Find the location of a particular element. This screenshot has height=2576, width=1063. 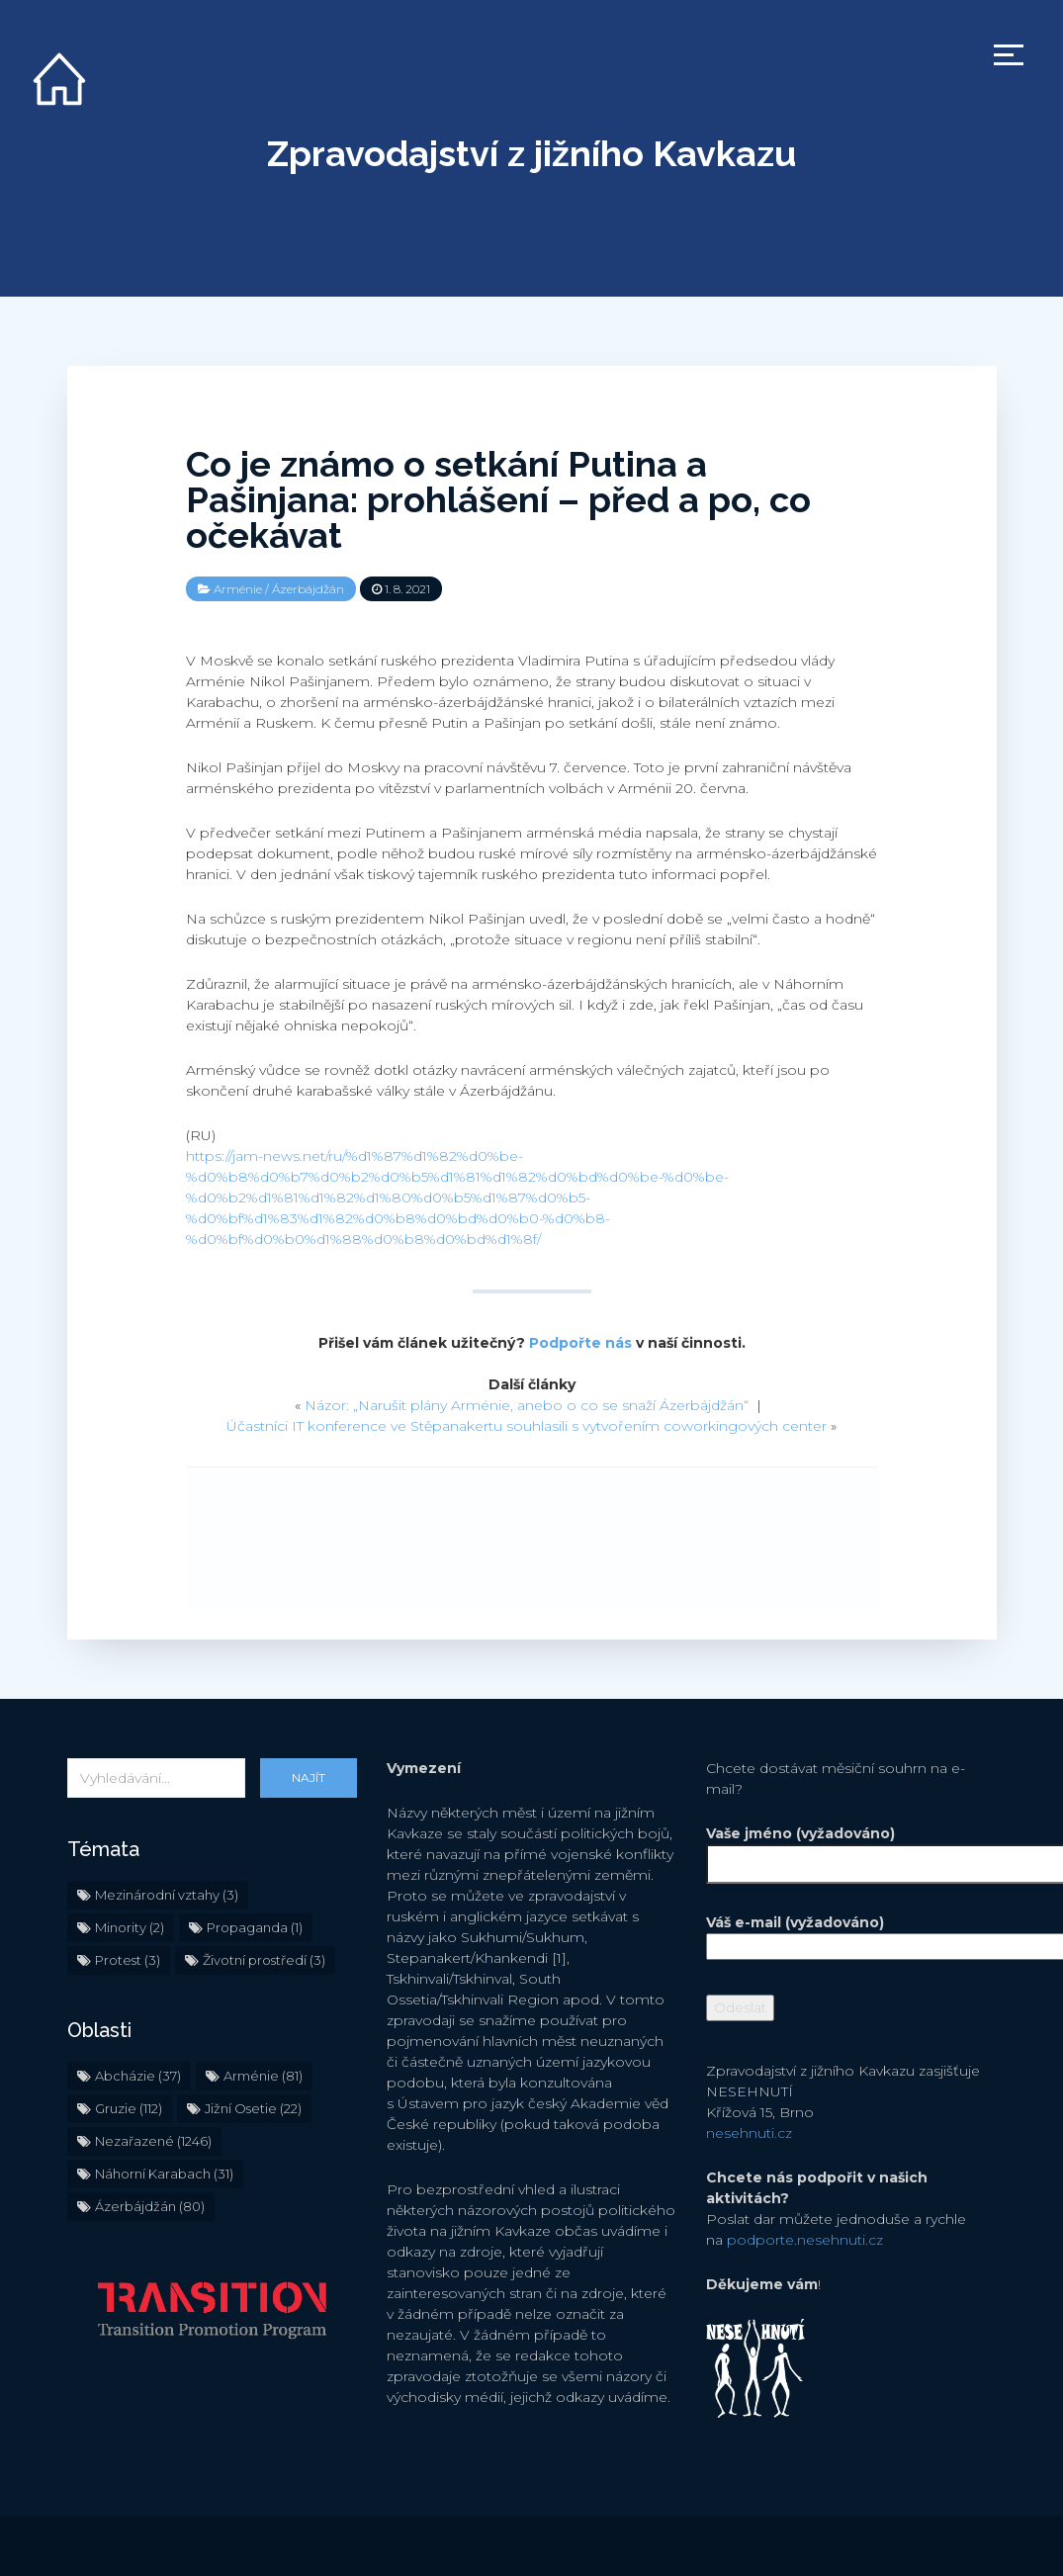

Nezařazené [Nezařazené (1 246 položek)] is located at coordinates (153, 2141).